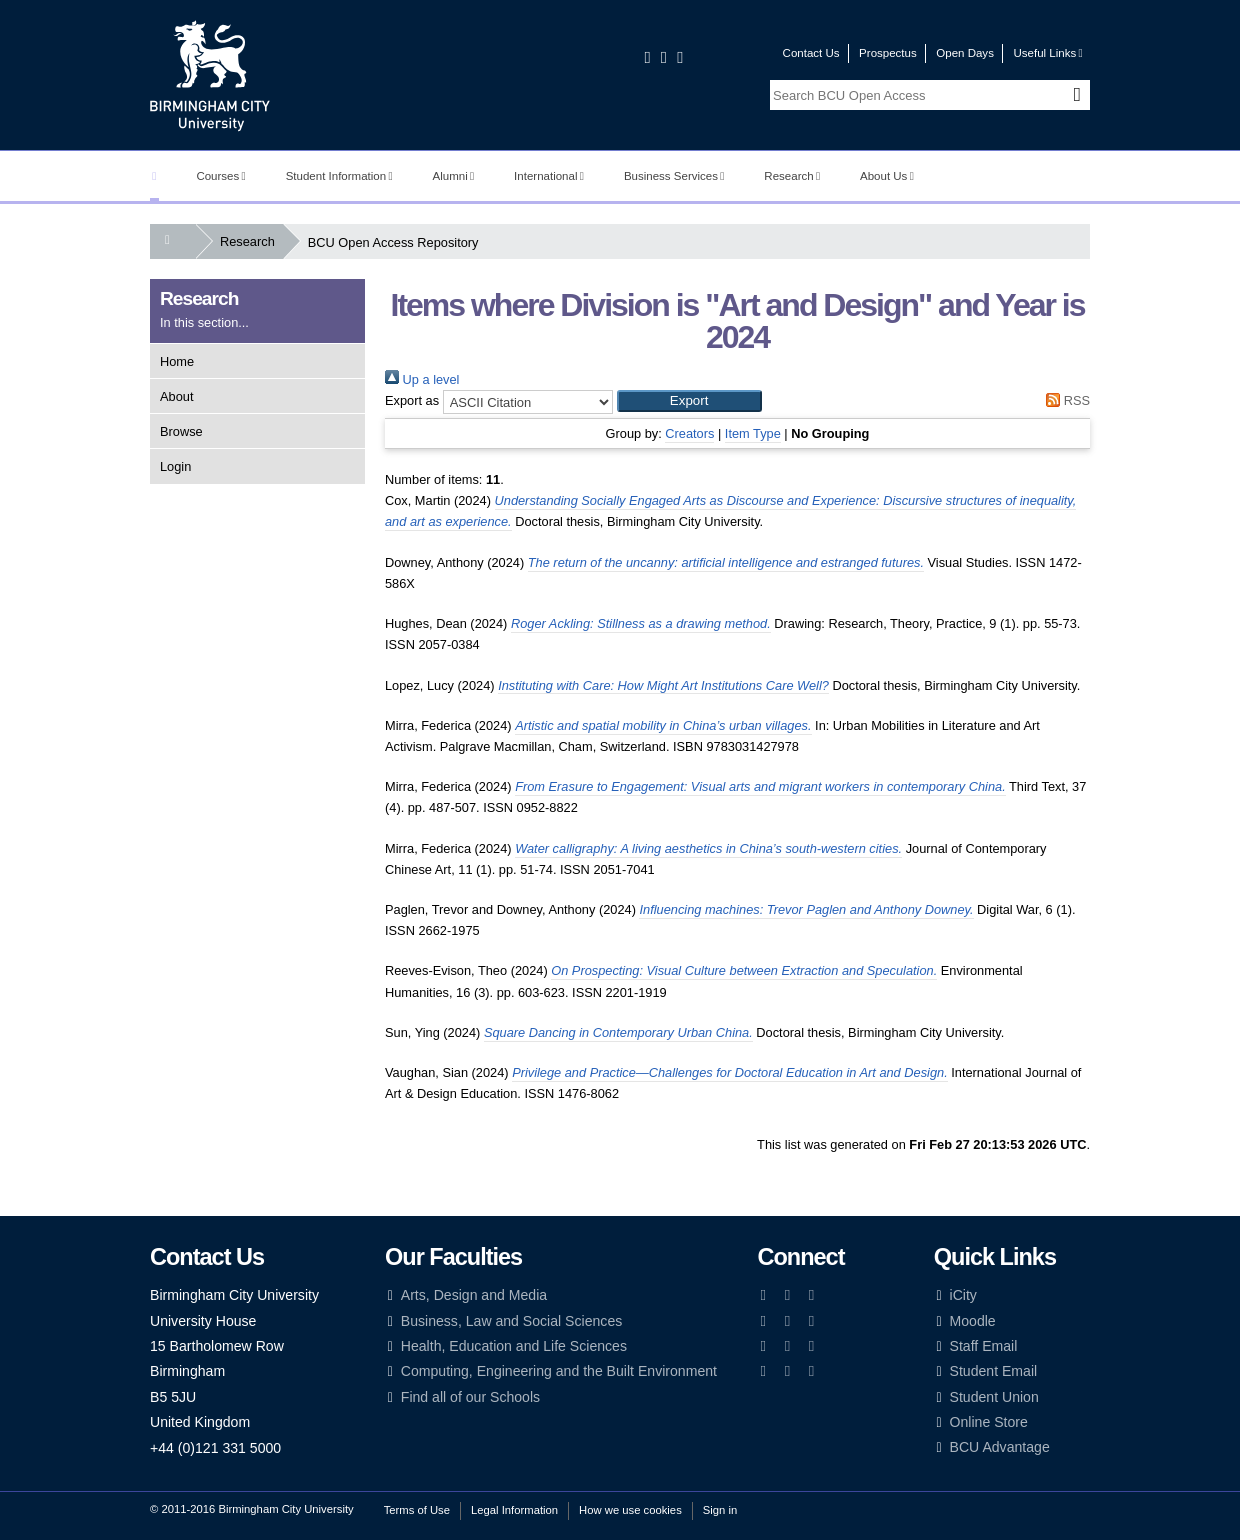  What do you see at coordinates (412, 400) in the screenshot?
I see `Export as` at bounding box center [412, 400].